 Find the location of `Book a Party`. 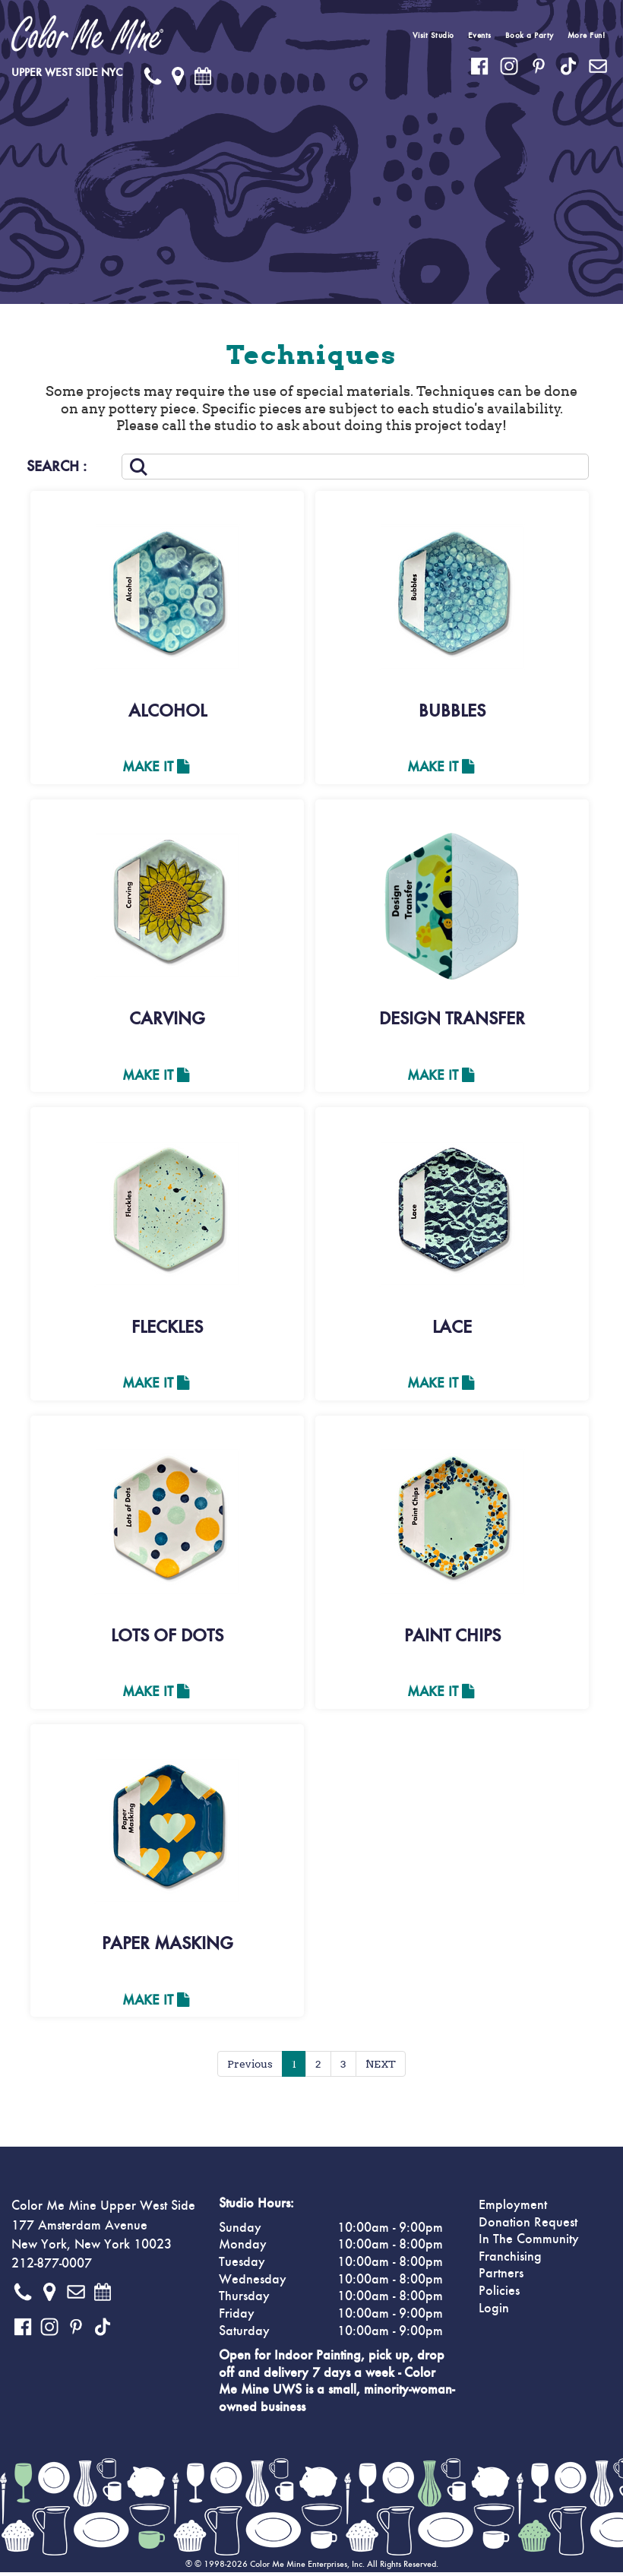

Book a Party is located at coordinates (529, 35).